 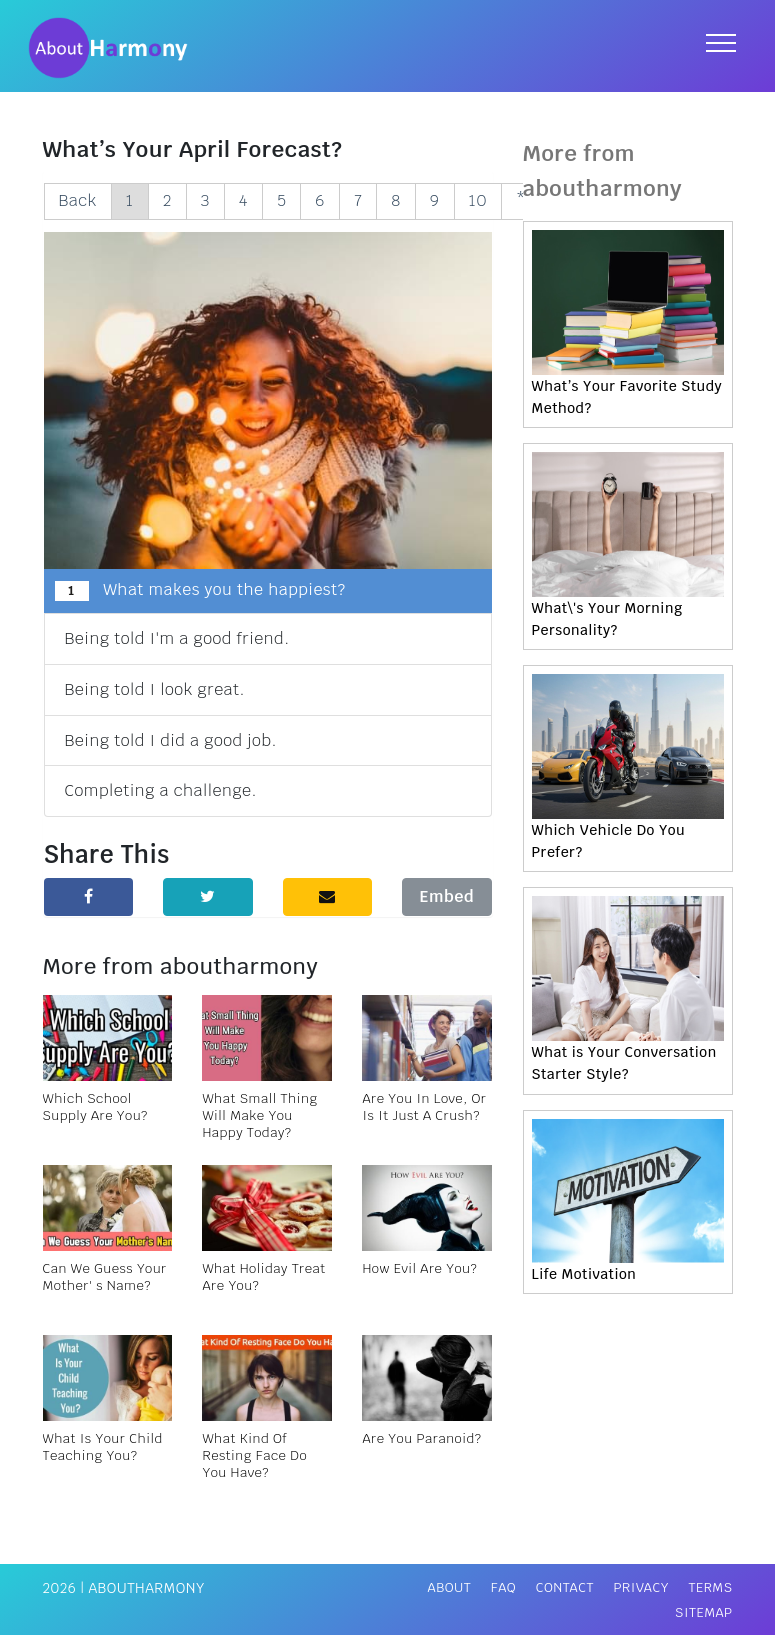 What do you see at coordinates (95, 1107) in the screenshot?
I see `Which School Supply Are You?` at bounding box center [95, 1107].